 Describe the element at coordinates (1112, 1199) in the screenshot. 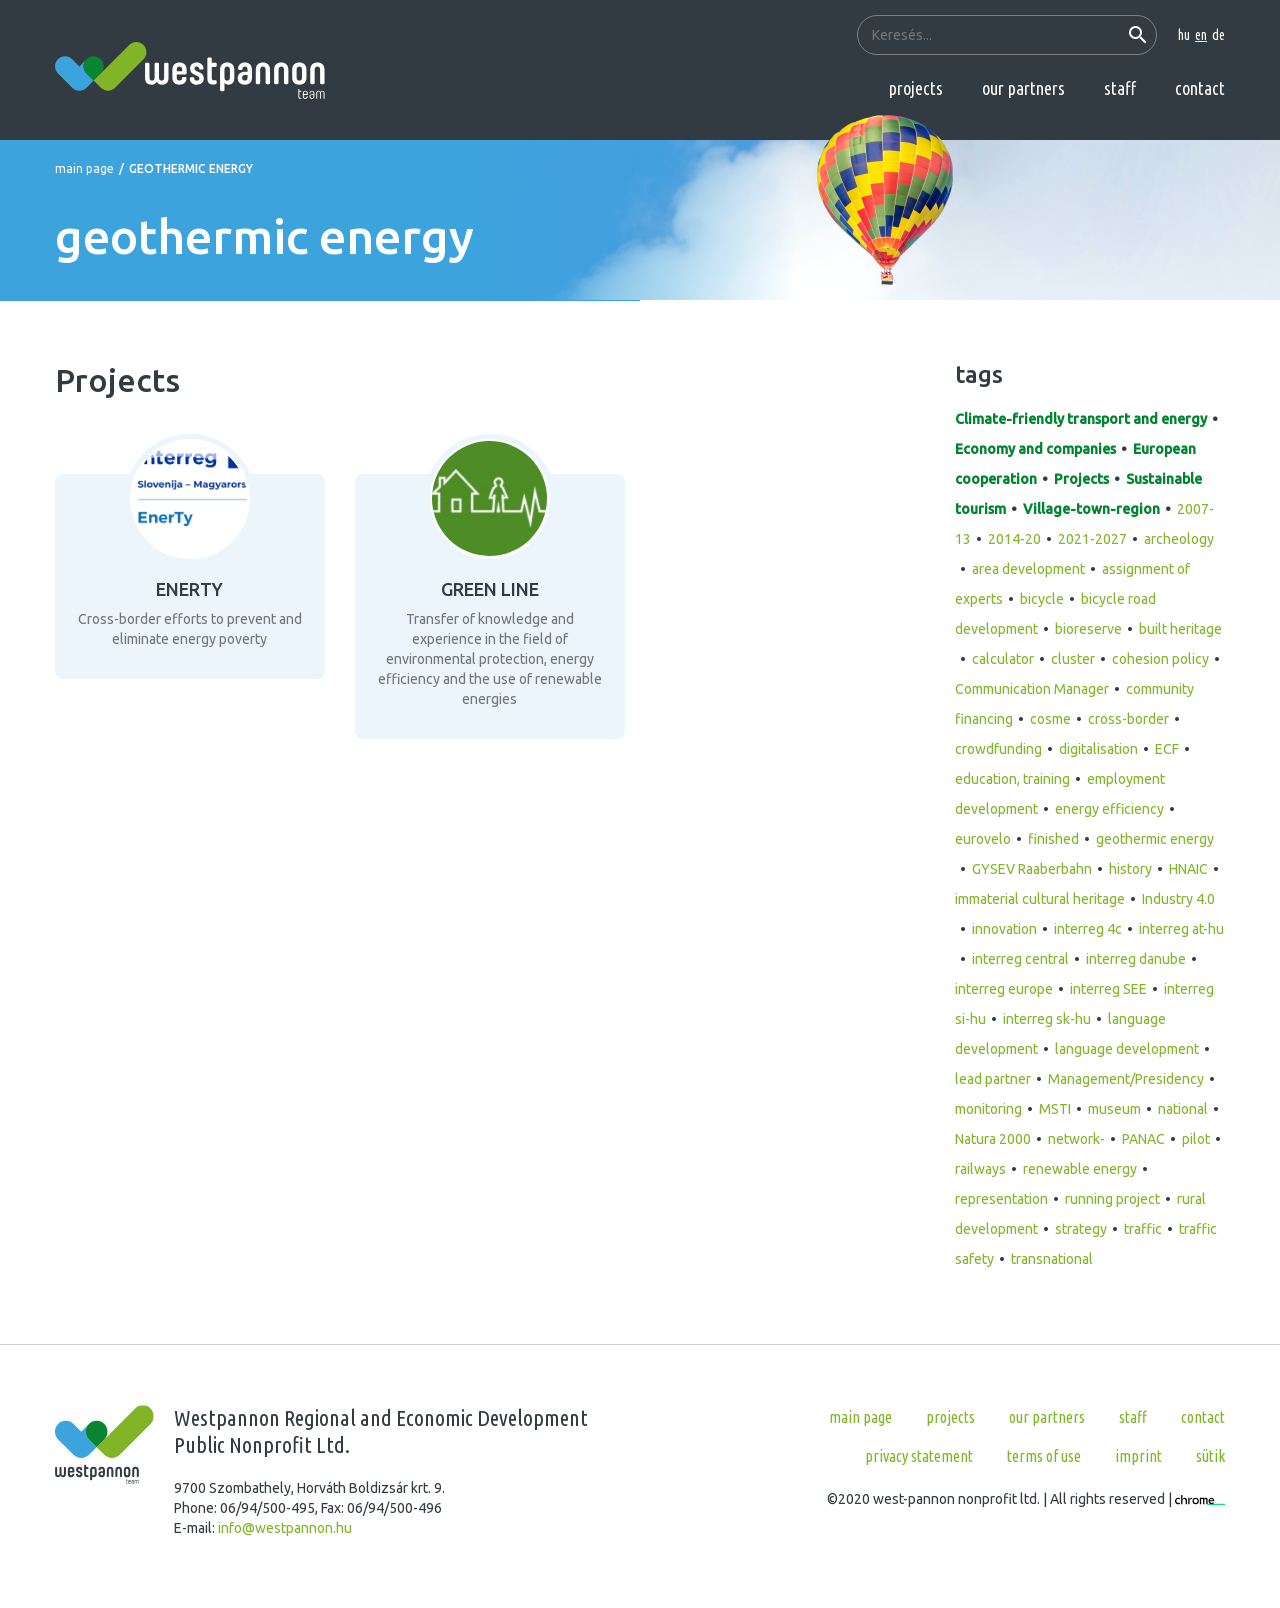

I see `running project` at that location.